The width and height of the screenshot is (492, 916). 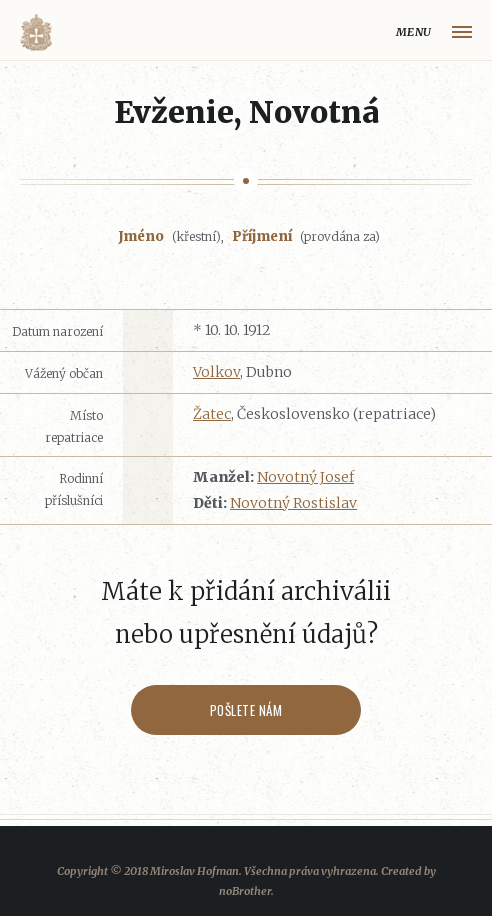 What do you see at coordinates (36, 32) in the screenshot?
I see `Volyňáci.cz` at bounding box center [36, 32].